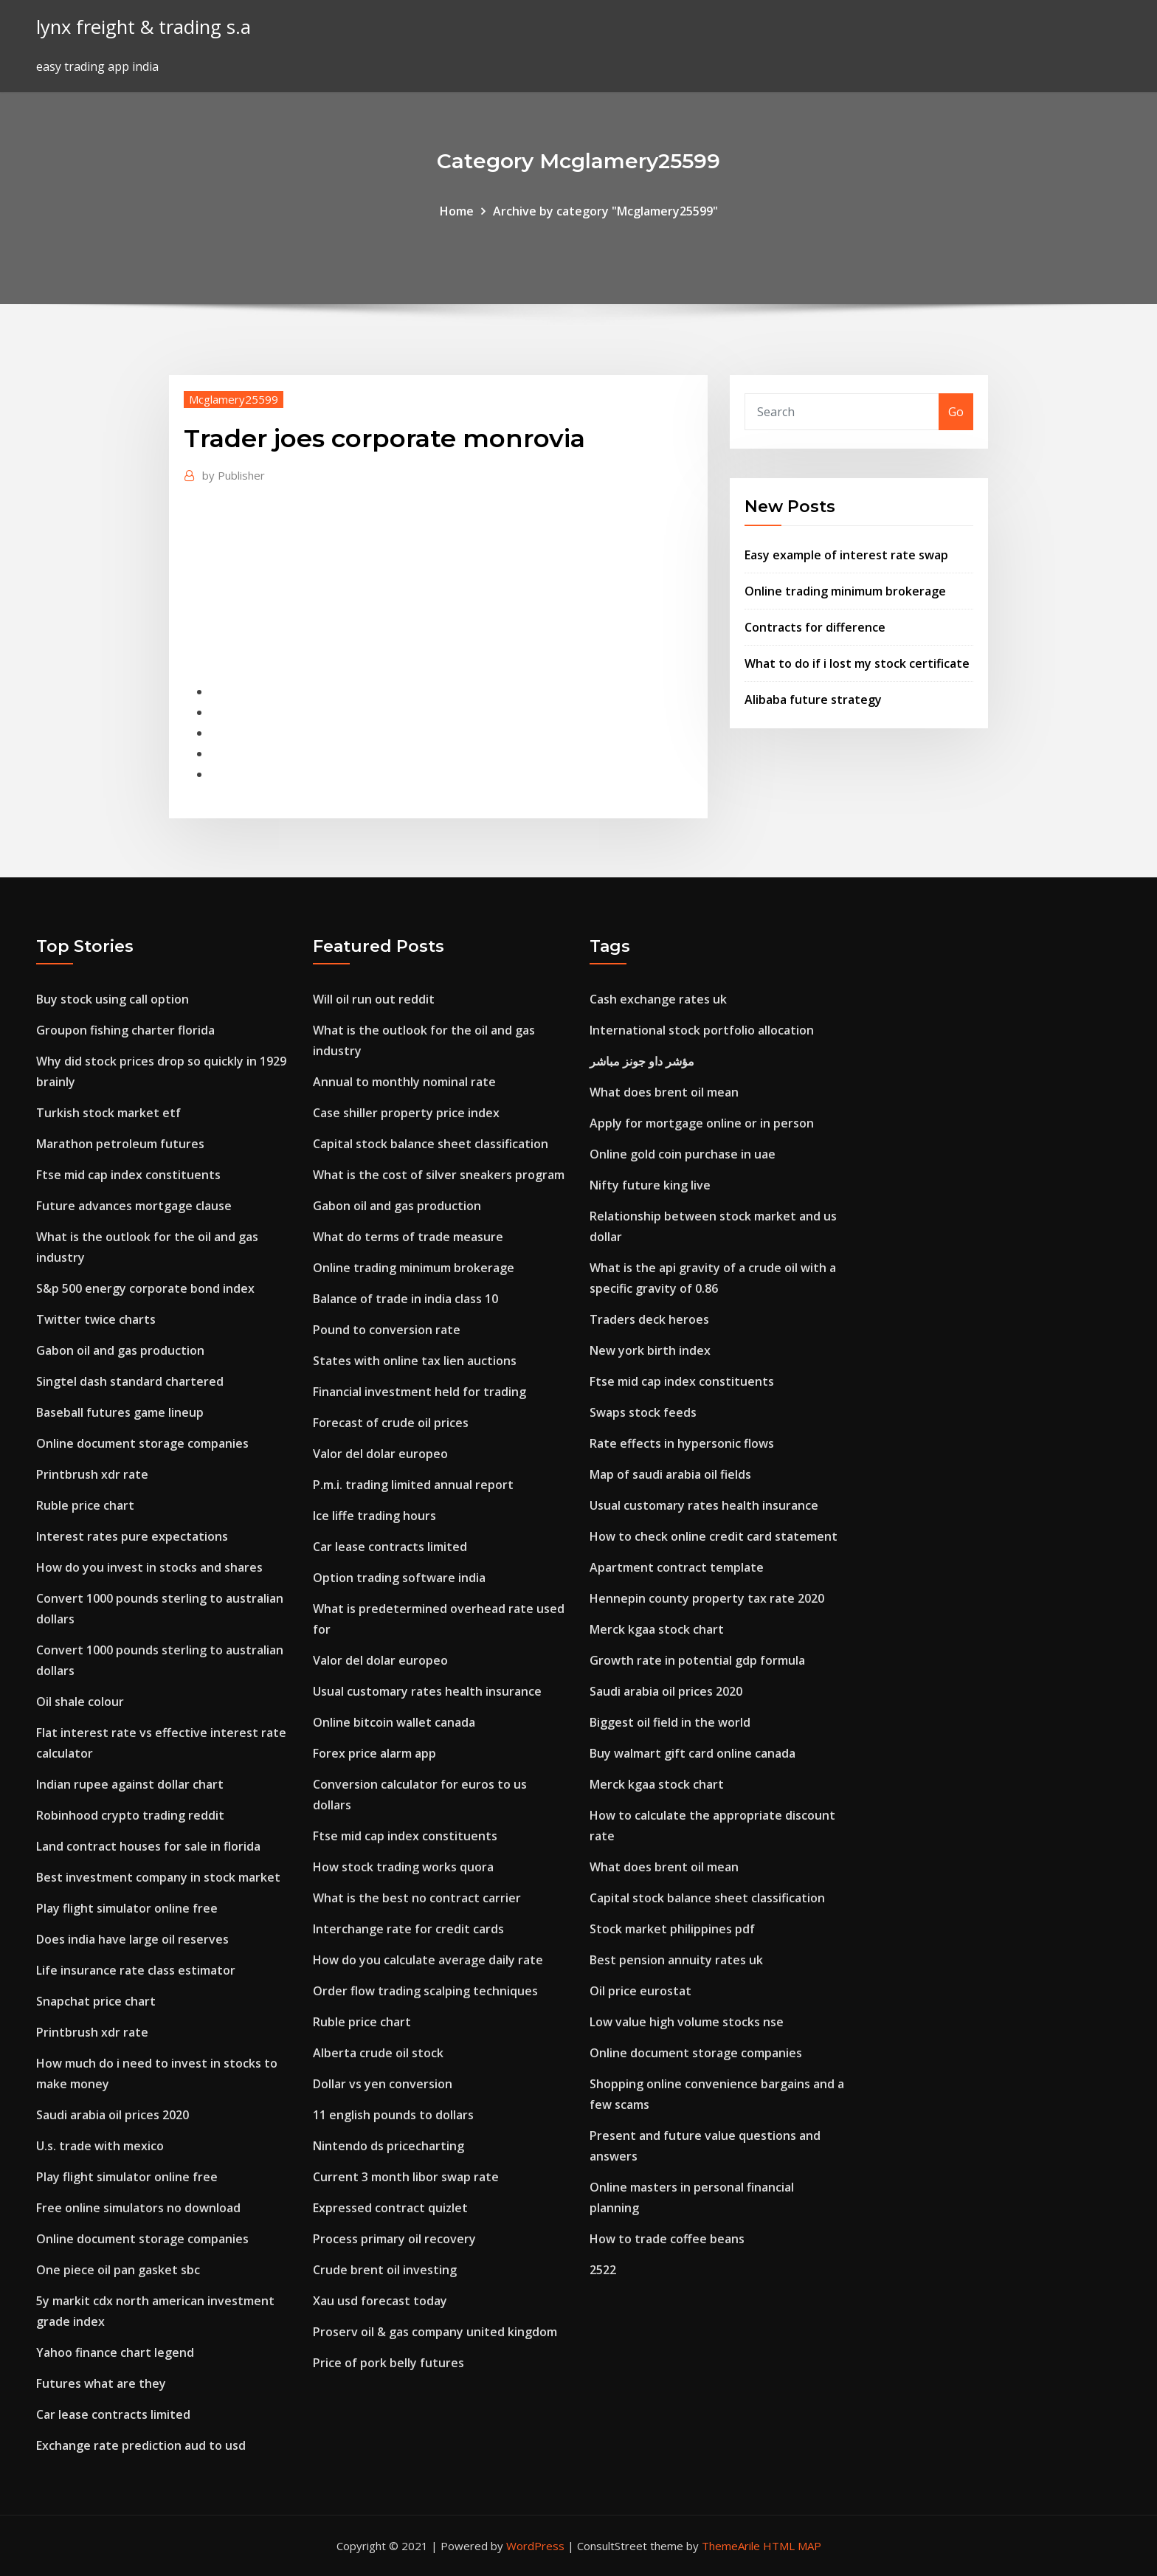 This screenshot has height=2576, width=1157. Describe the element at coordinates (670, 1474) in the screenshot. I see `Map of saudi arabia oil fields` at that location.